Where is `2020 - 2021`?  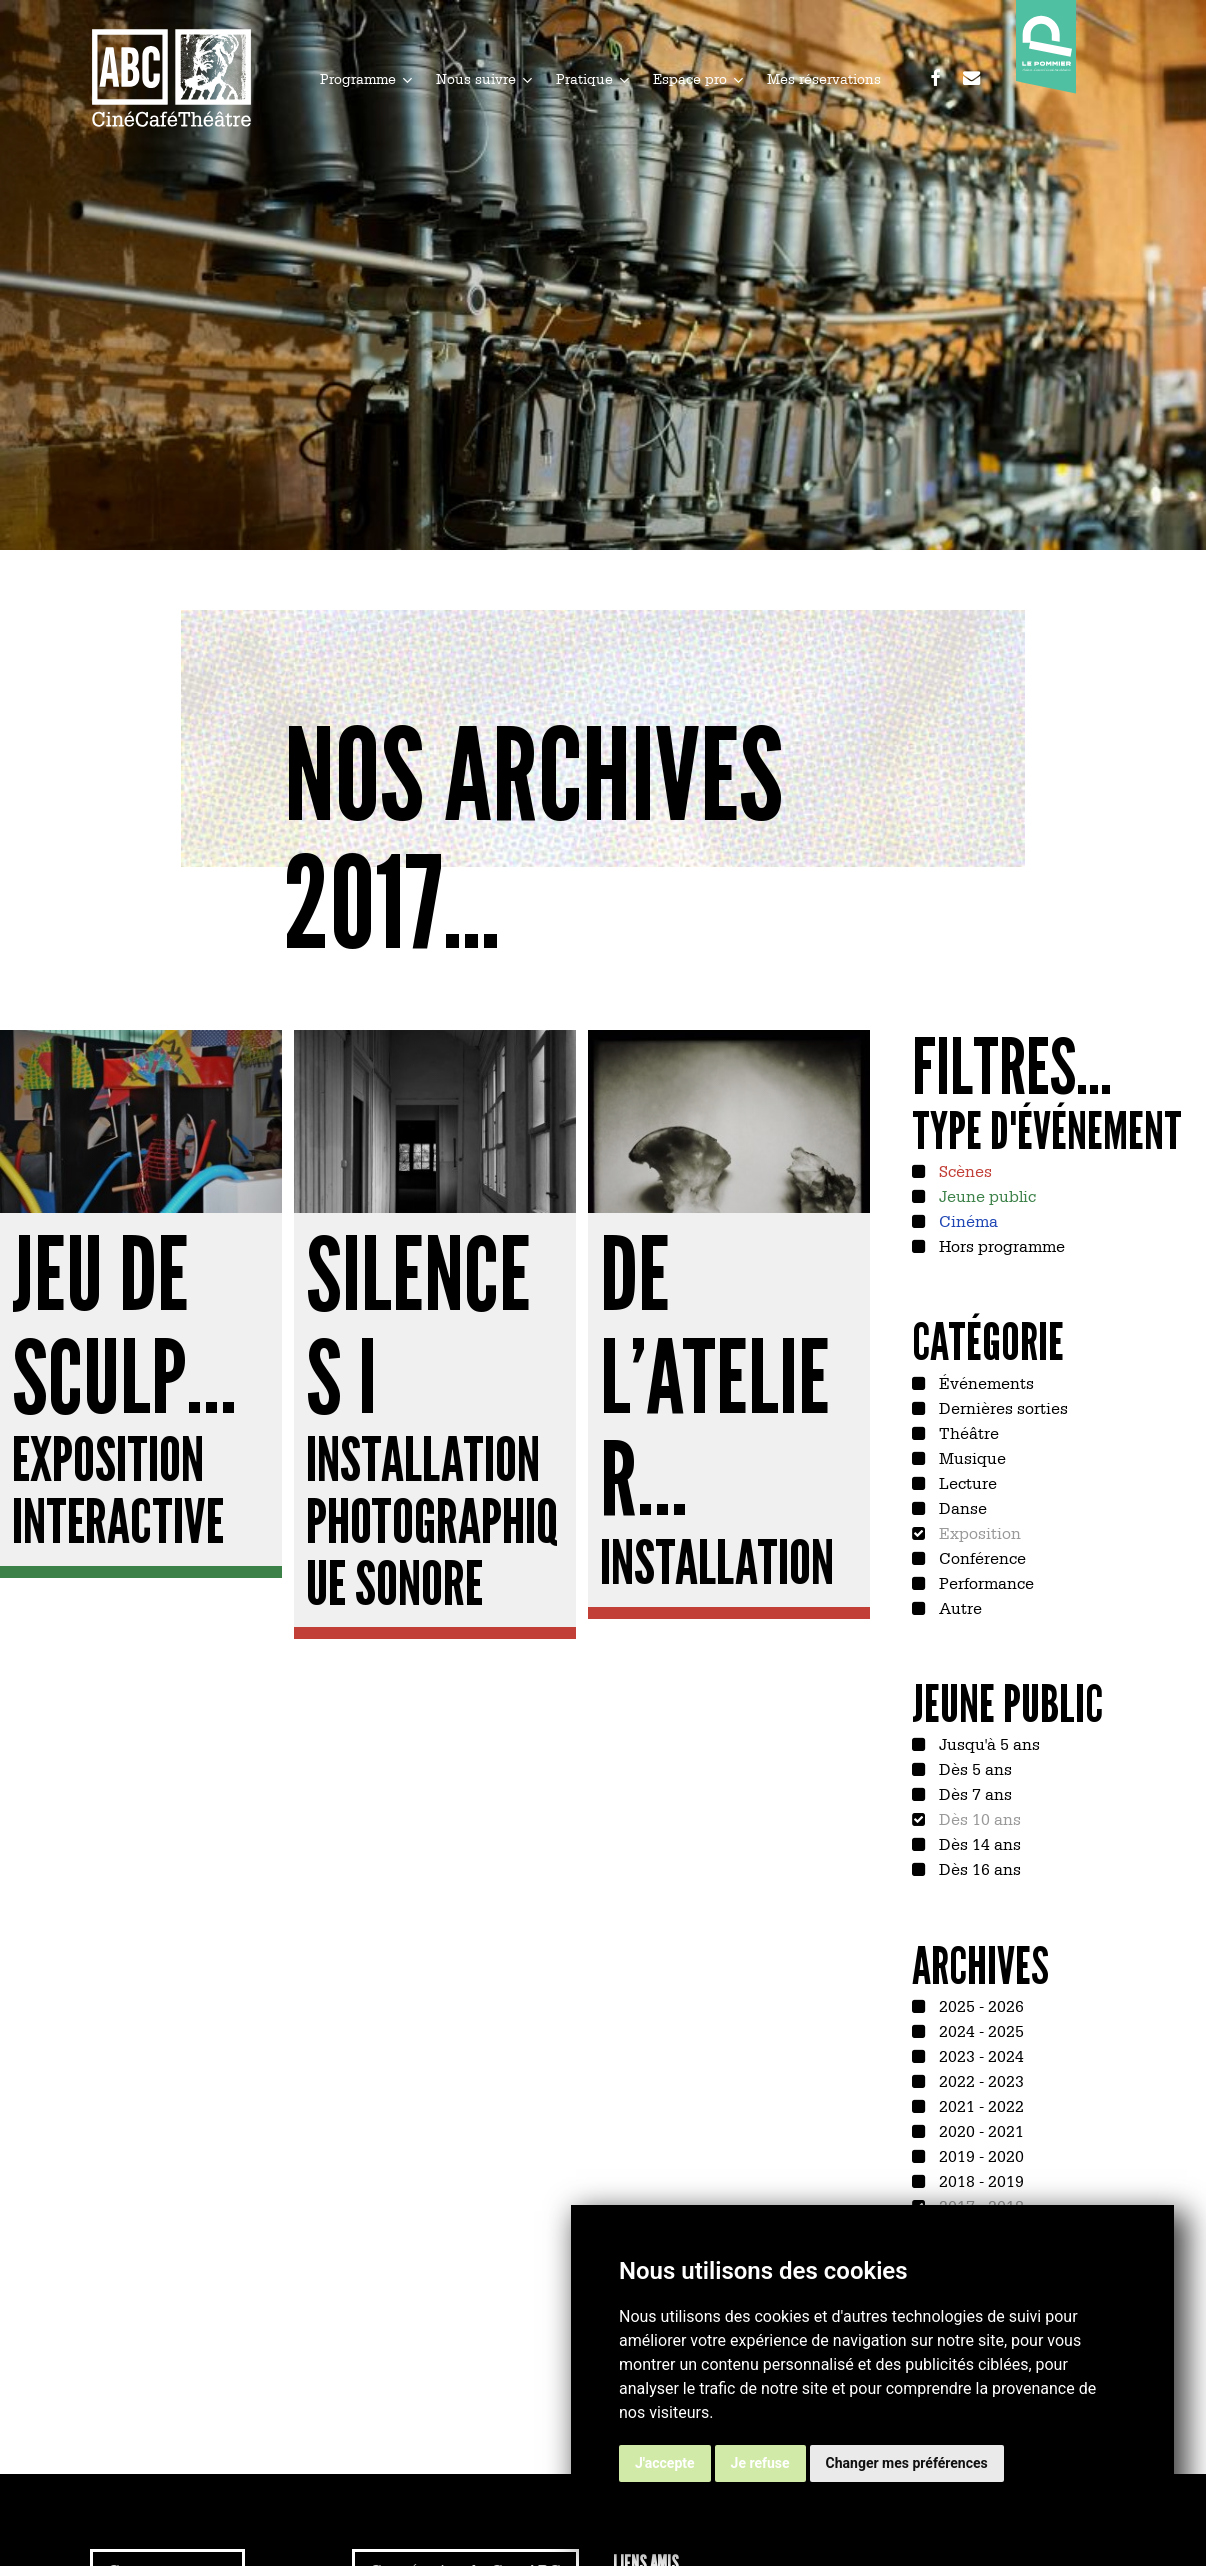 2020 - 2021 is located at coordinates (979, 2130).